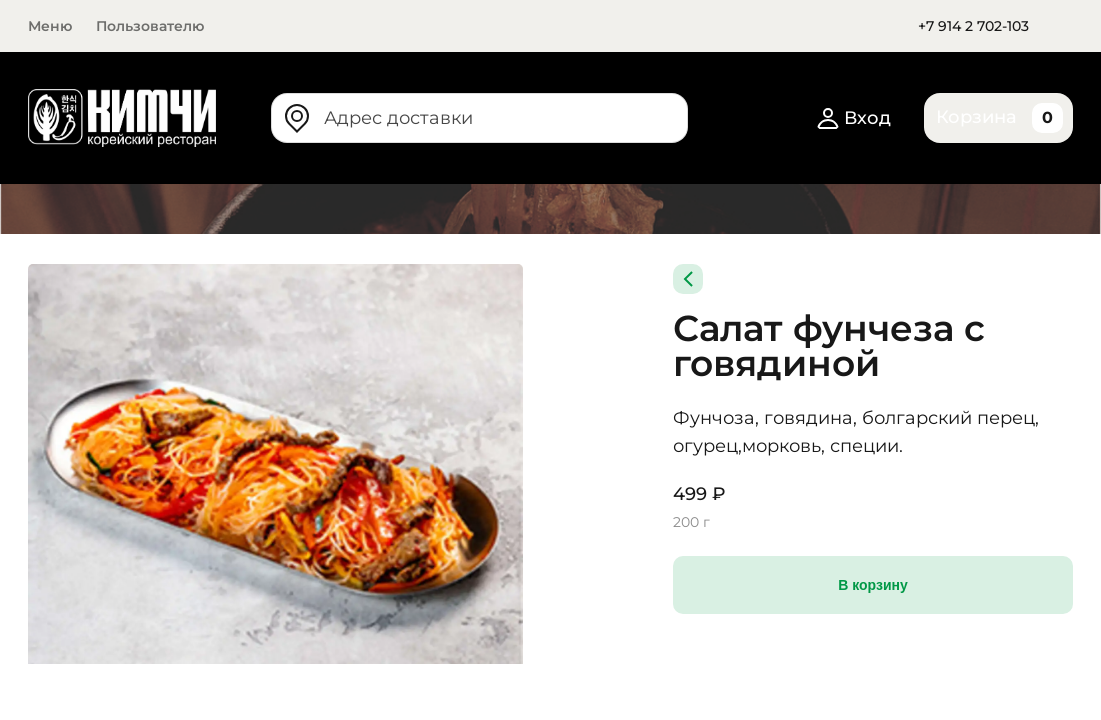  What do you see at coordinates (150, 26) in the screenshot?
I see `Пользователю` at bounding box center [150, 26].